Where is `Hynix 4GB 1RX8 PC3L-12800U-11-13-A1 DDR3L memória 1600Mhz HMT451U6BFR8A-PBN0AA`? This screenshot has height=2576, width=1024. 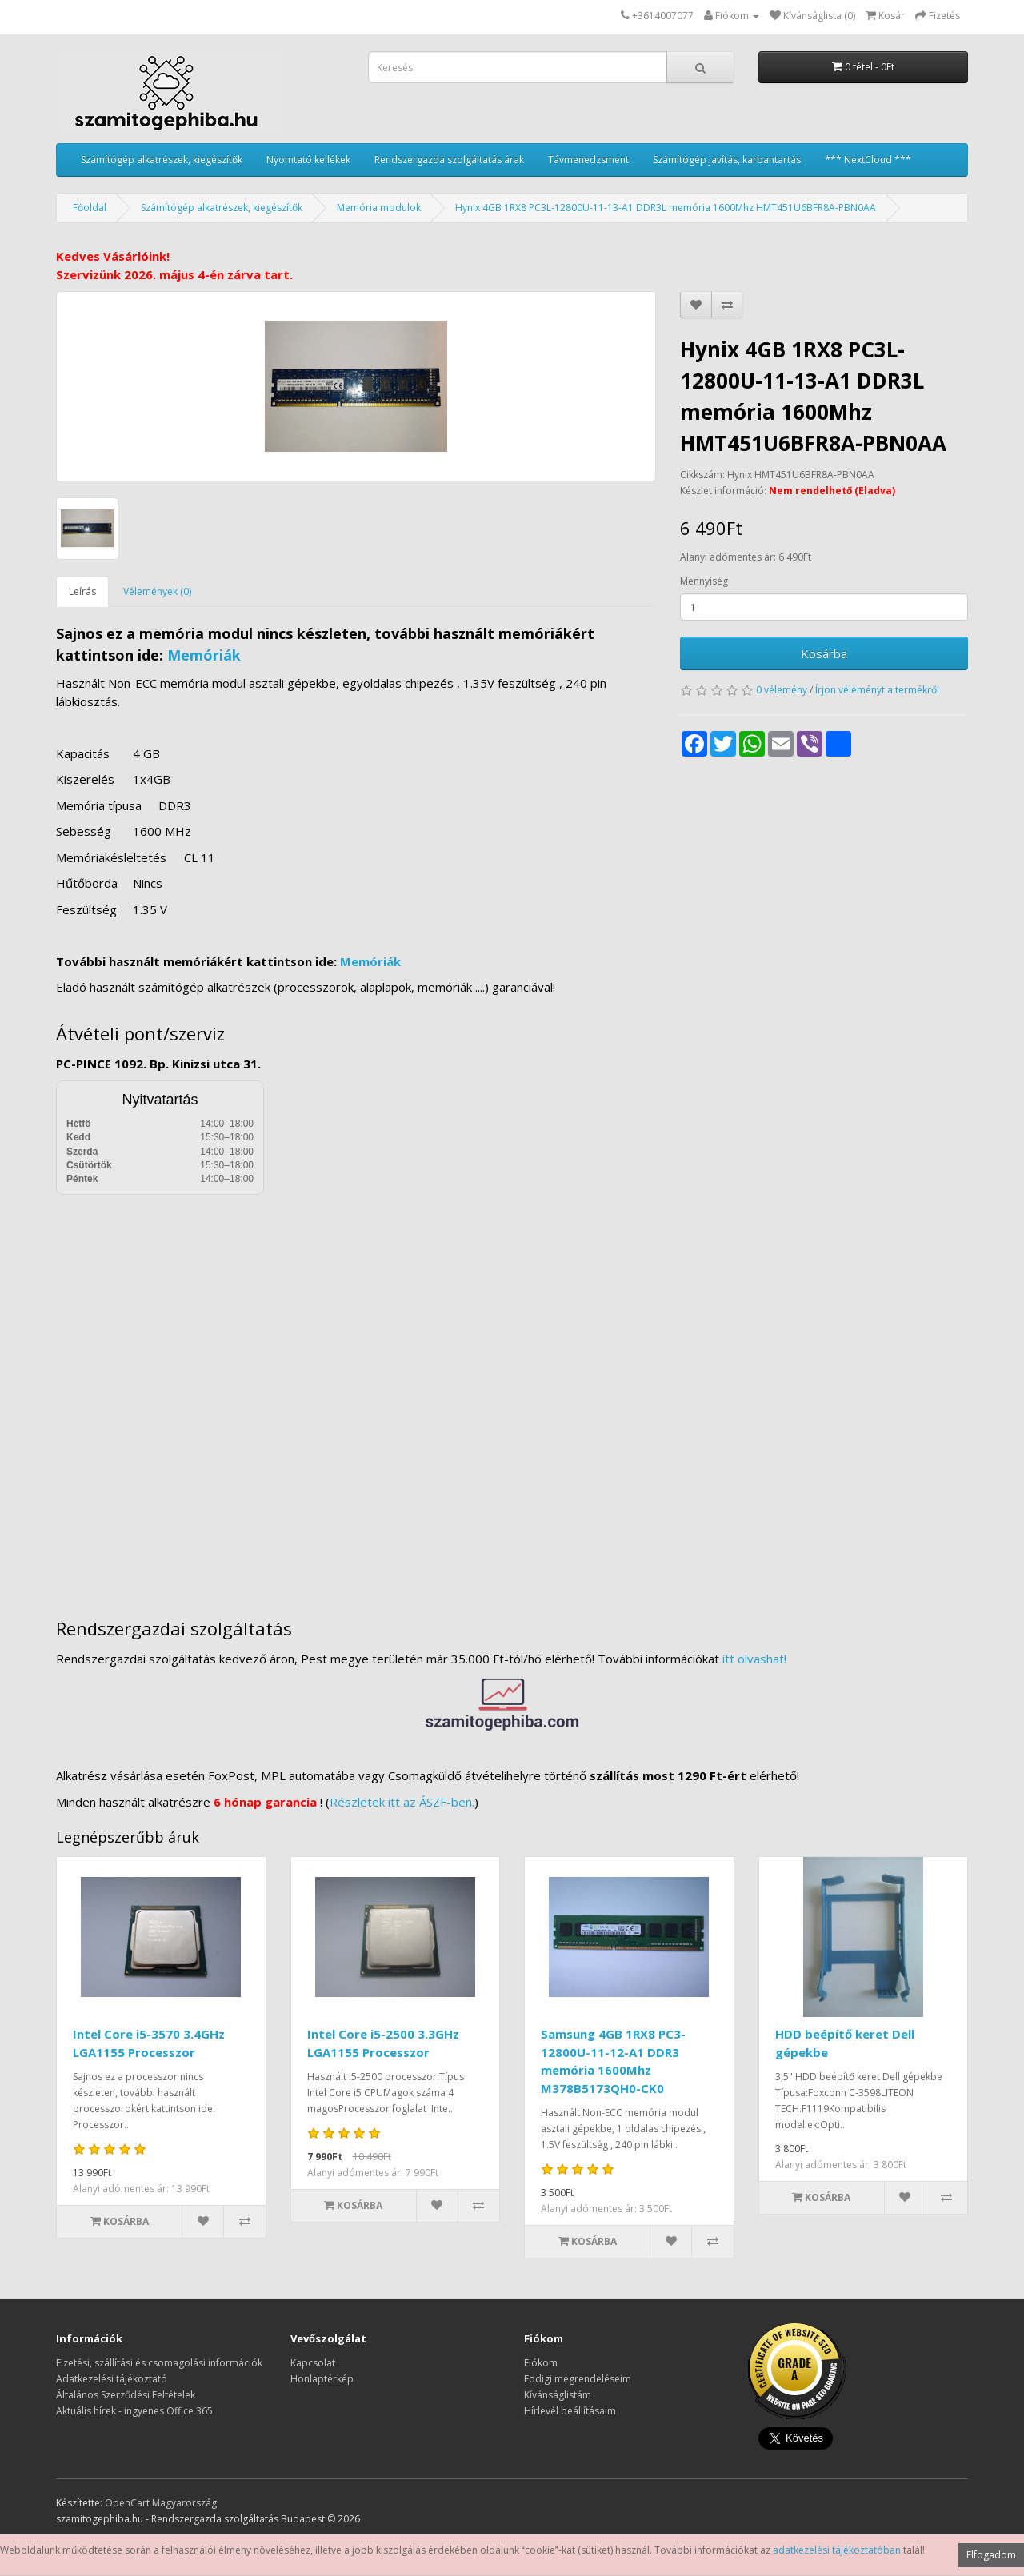
Hynix 4GB 1RX8 PC3L-12800U-11-13-A1 DDR3L memória 1600Mhz HMT451U6BFR8A-PBN0AA is located at coordinates (665, 207).